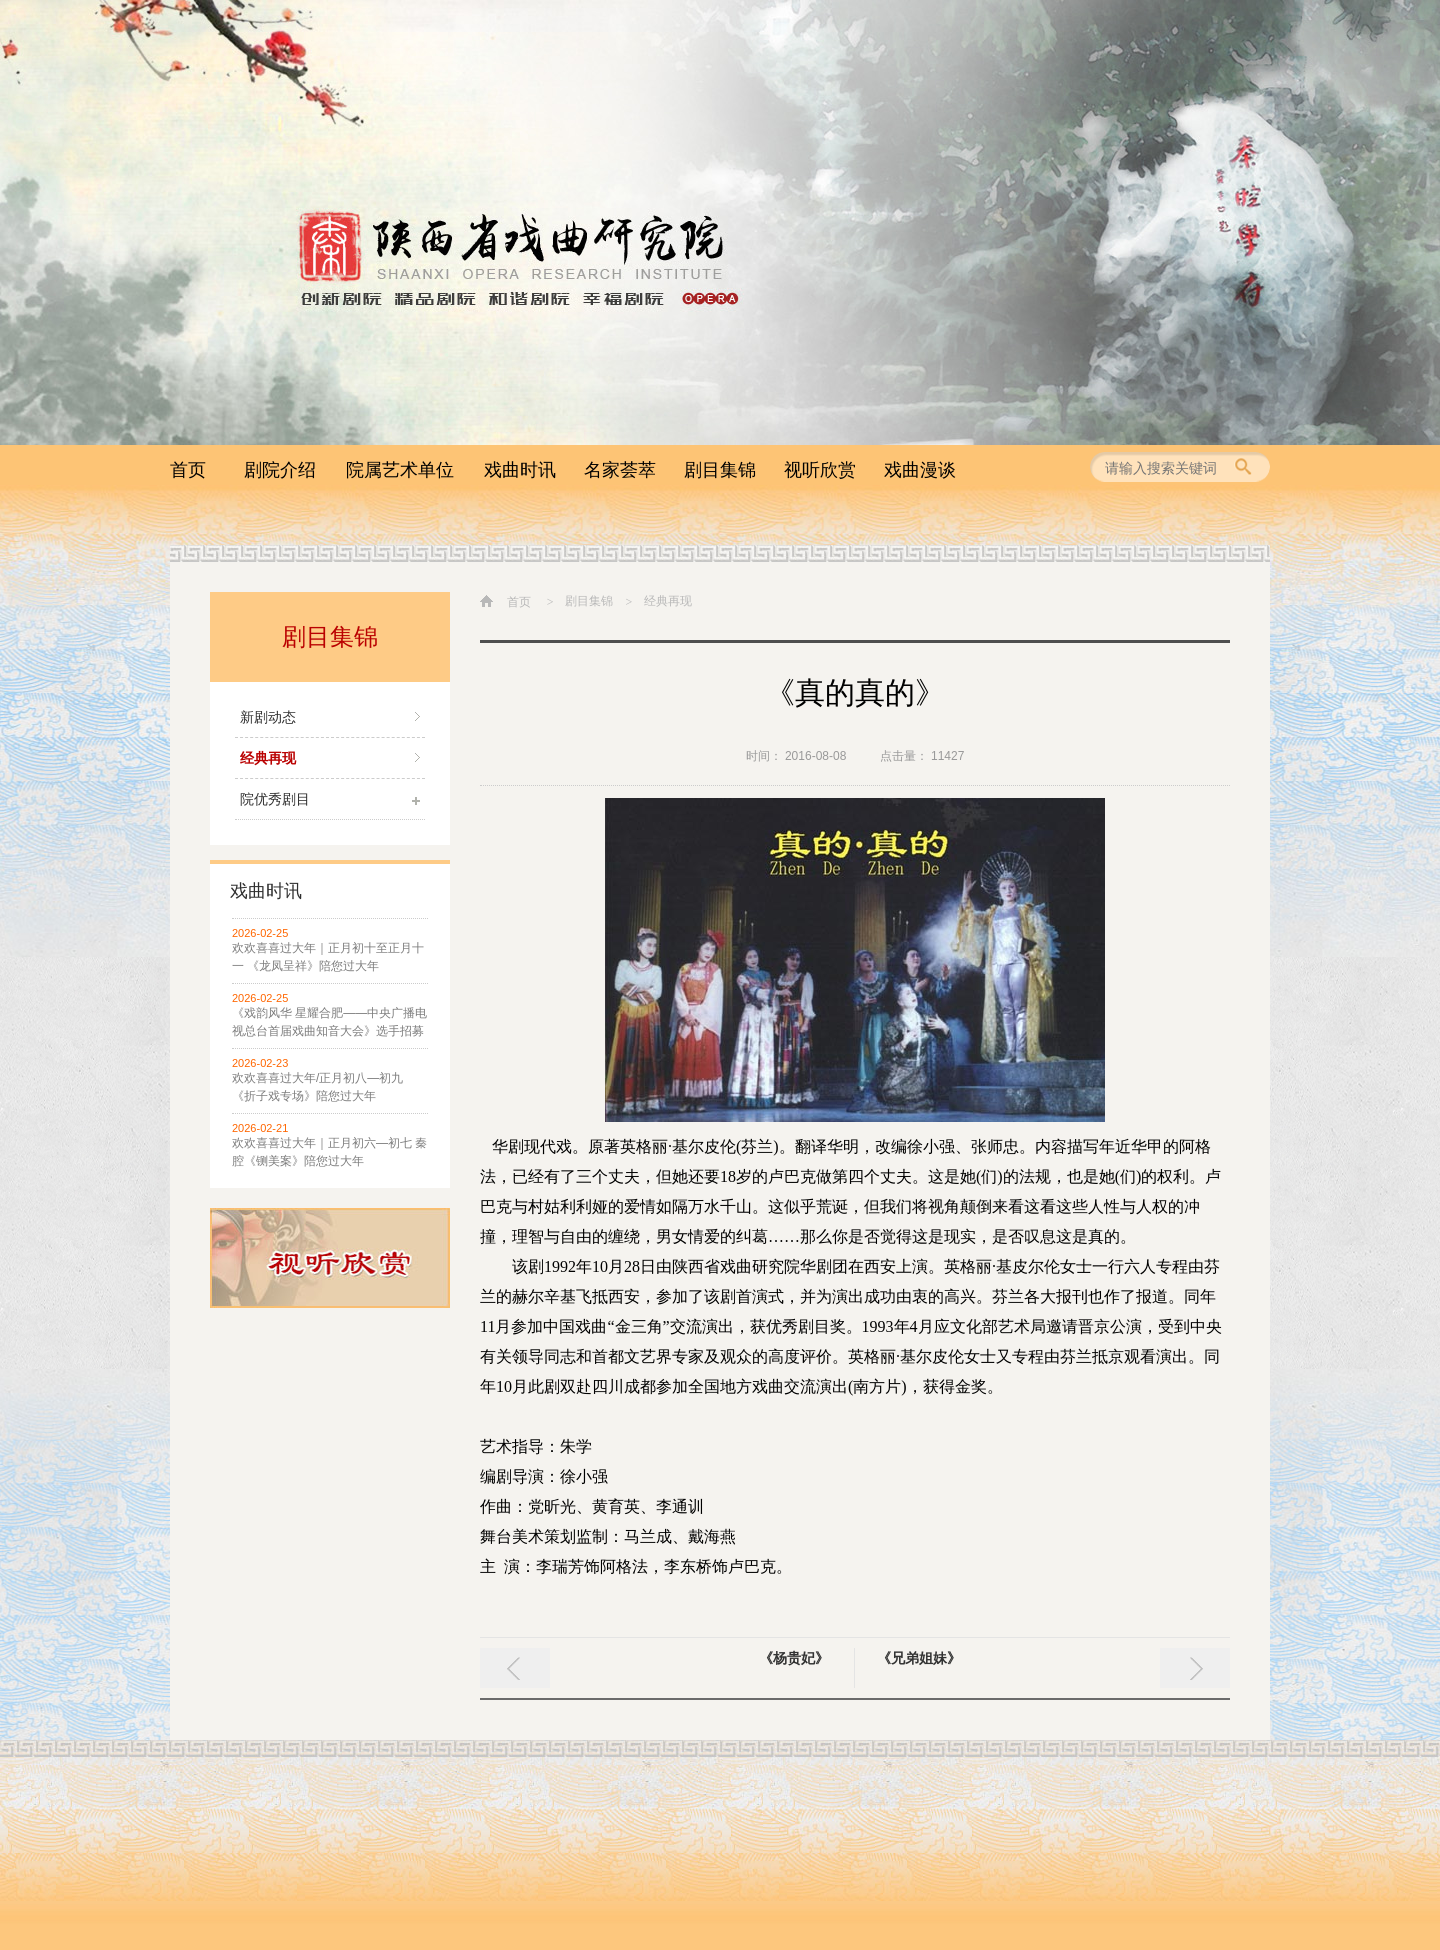 Image resolution: width=1440 pixels, height=1950 pixels. I want to click on 视听欣赏, so click(820, 470).